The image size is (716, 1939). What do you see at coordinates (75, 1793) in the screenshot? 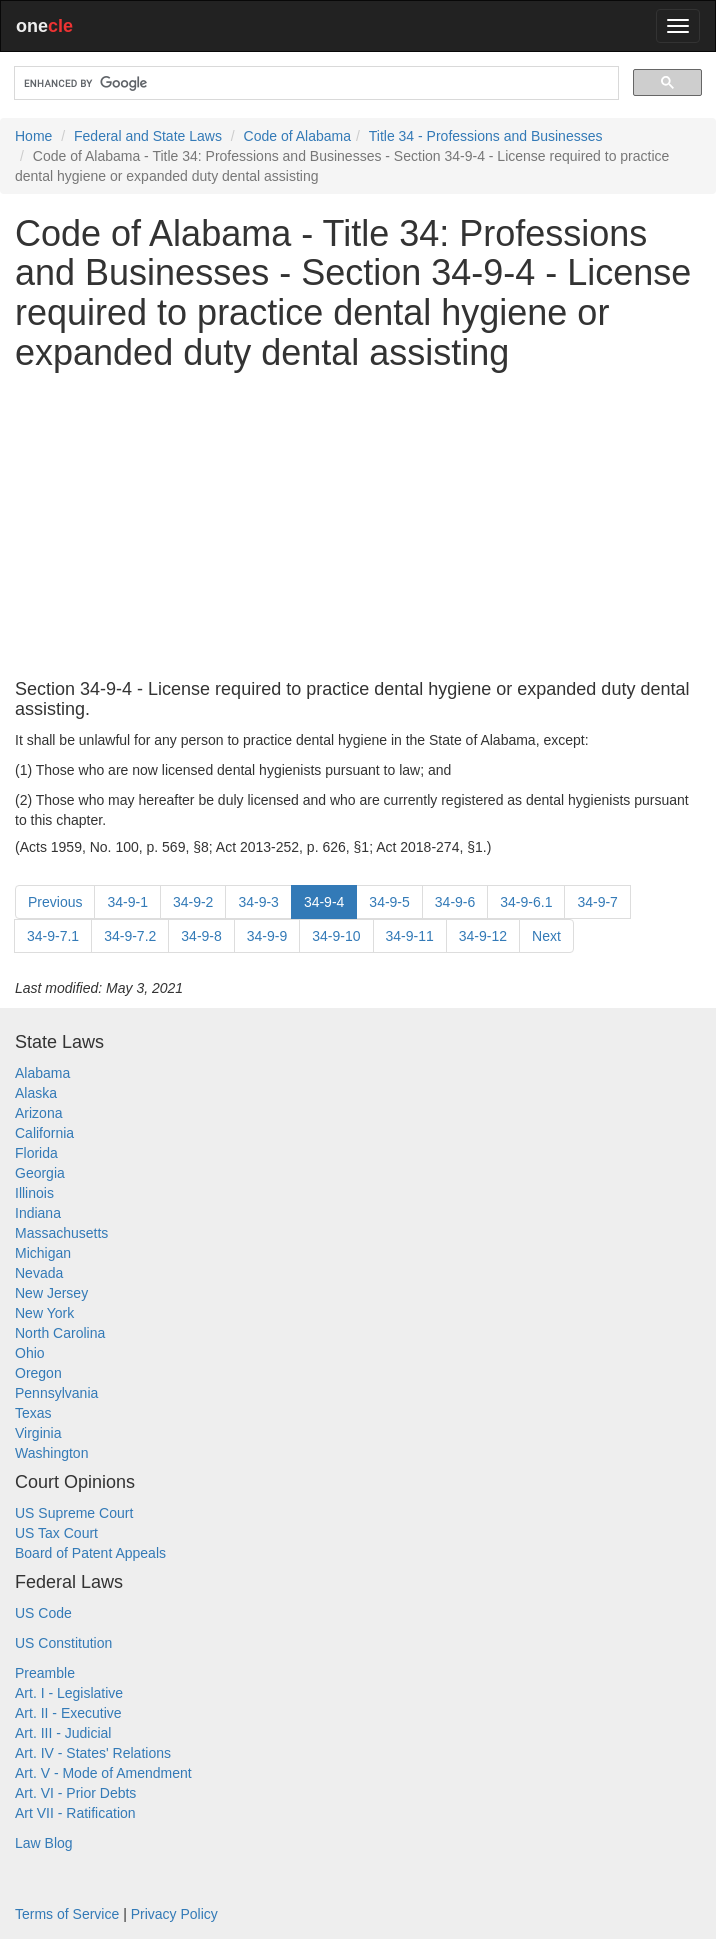
I see `Art. VI - Prior Debts` at bounding box center [75, 1793].